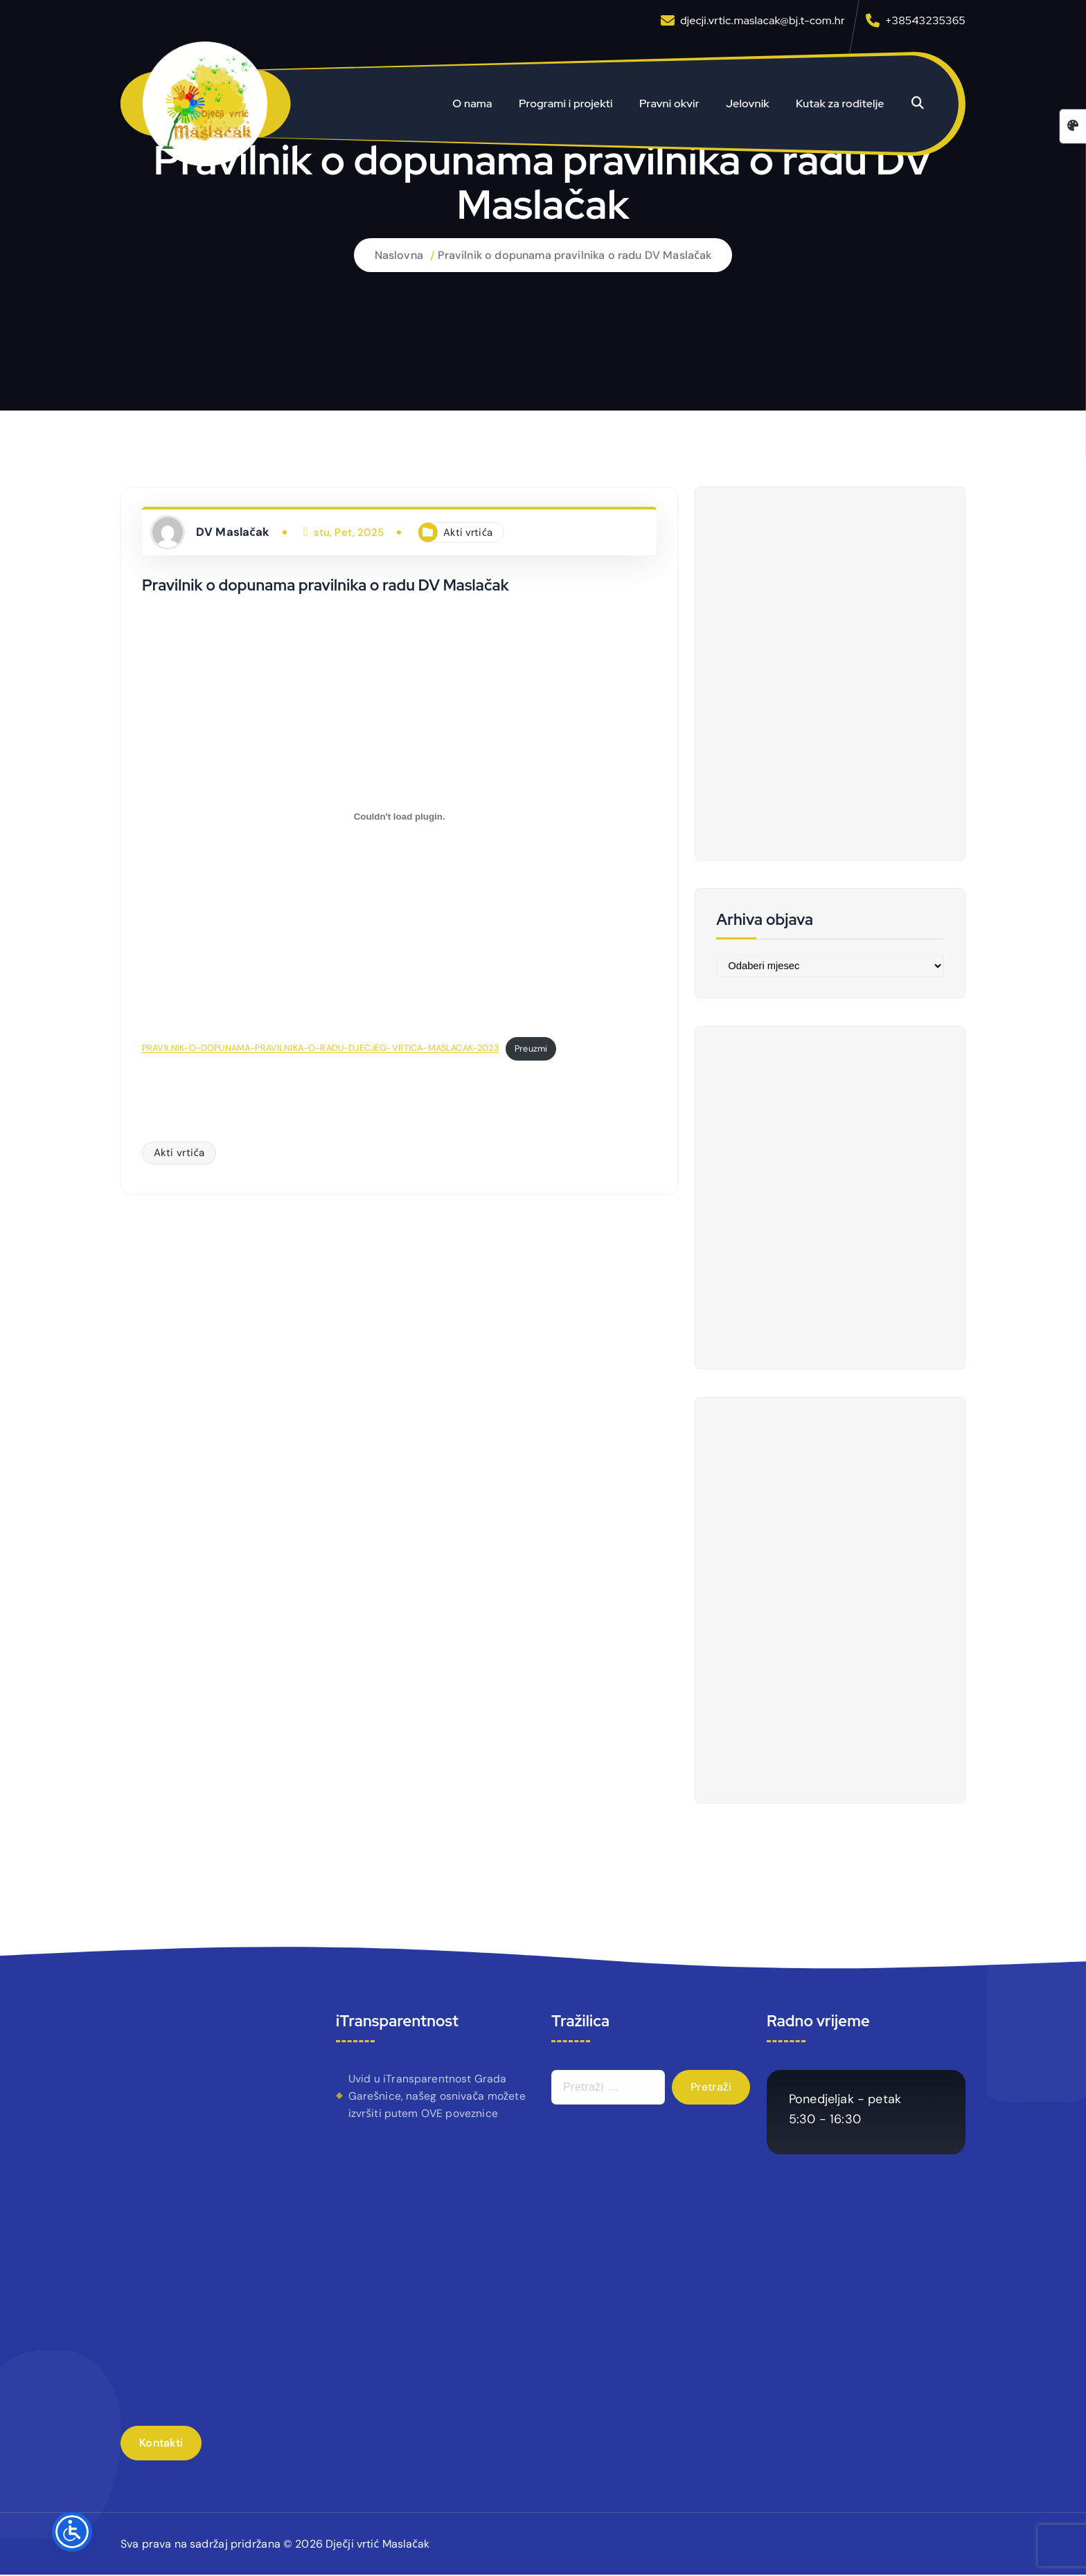 Image resolution: width=1086 pixels, height=2576 pixels. Describe the element at coordinates (669, 103) in the screenshot. I see `Pravni okvir` at that location.